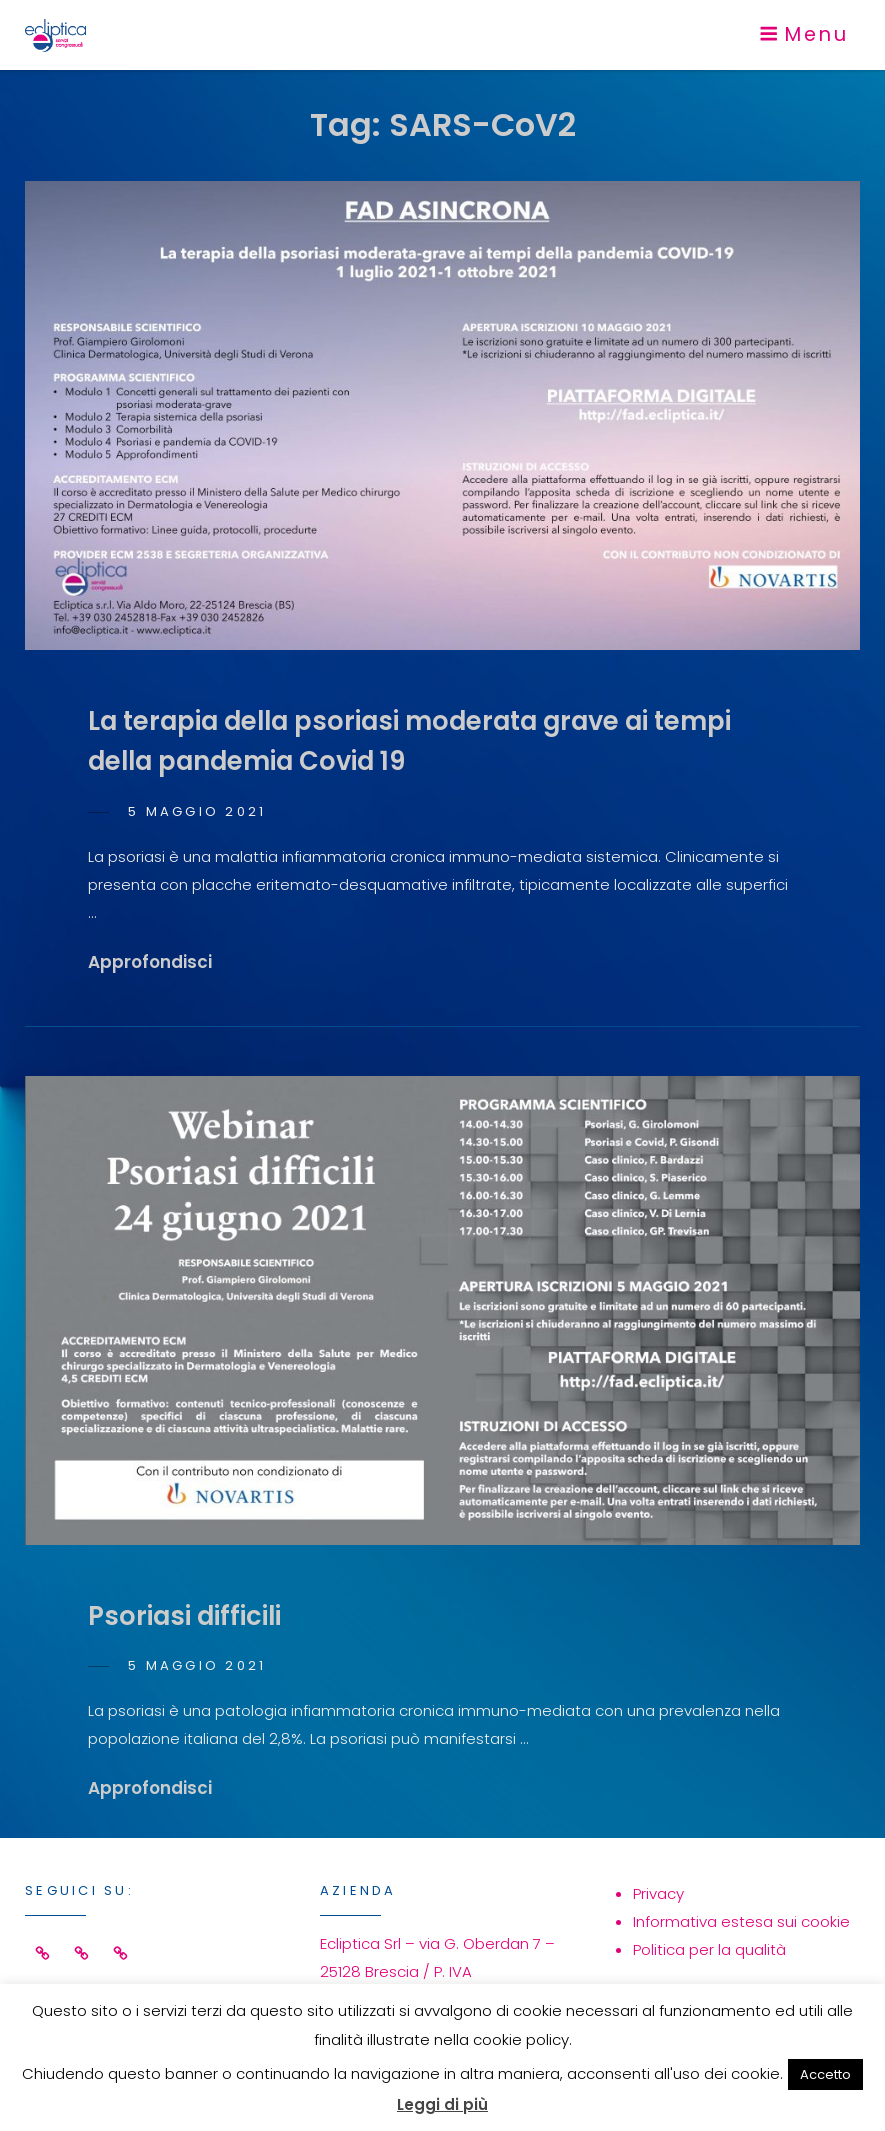 The width and height of the screenshot is (885, 2131). I want to click on Psoriasi difficili, so click(184, 1616).